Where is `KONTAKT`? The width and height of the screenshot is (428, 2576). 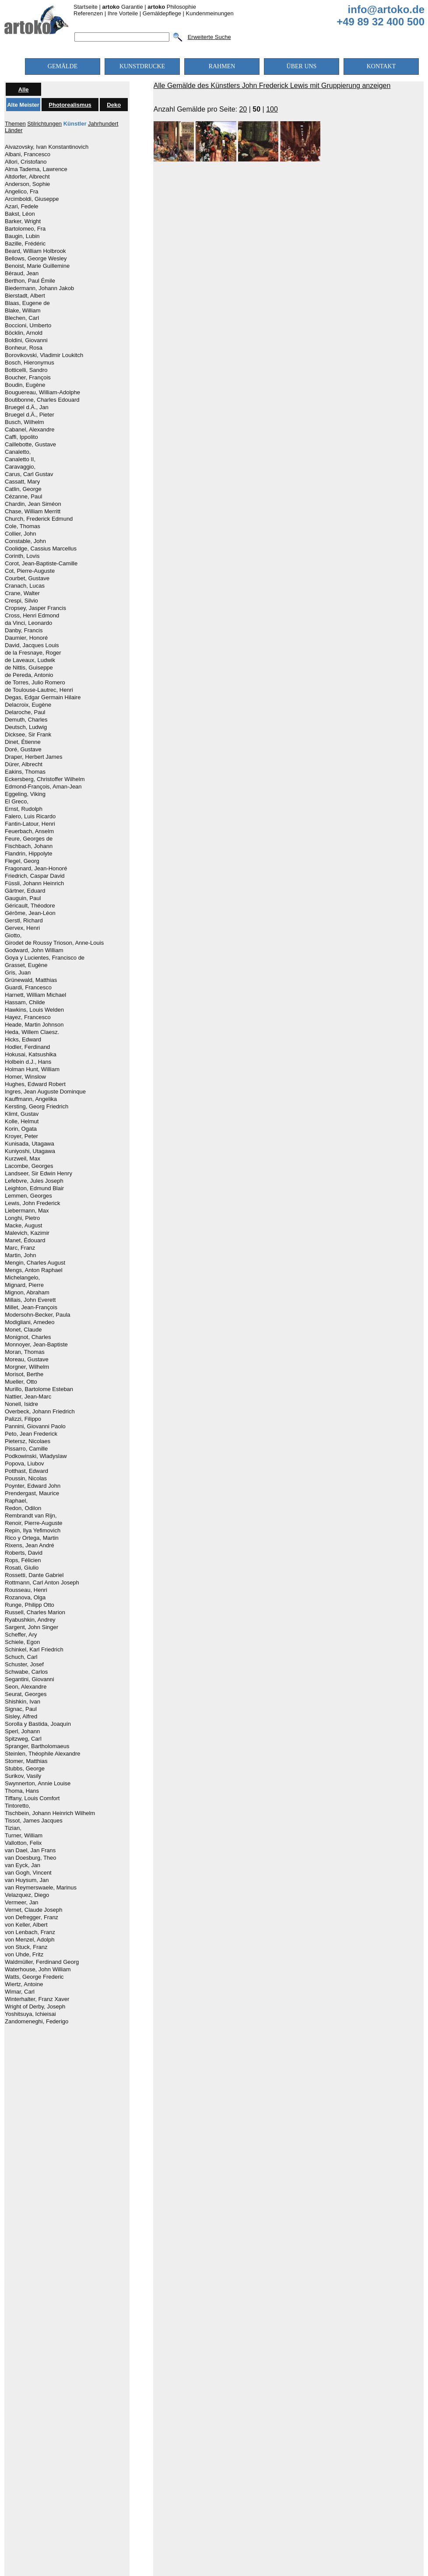 KONTAKT is located at coordinates (381, 66).